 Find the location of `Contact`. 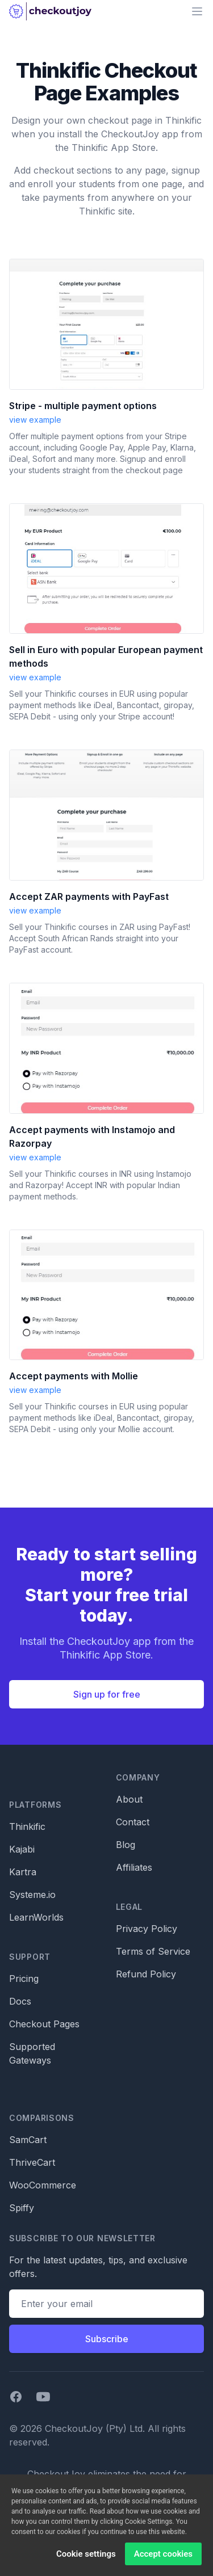

Contact is located at coordinates (132, 1822).